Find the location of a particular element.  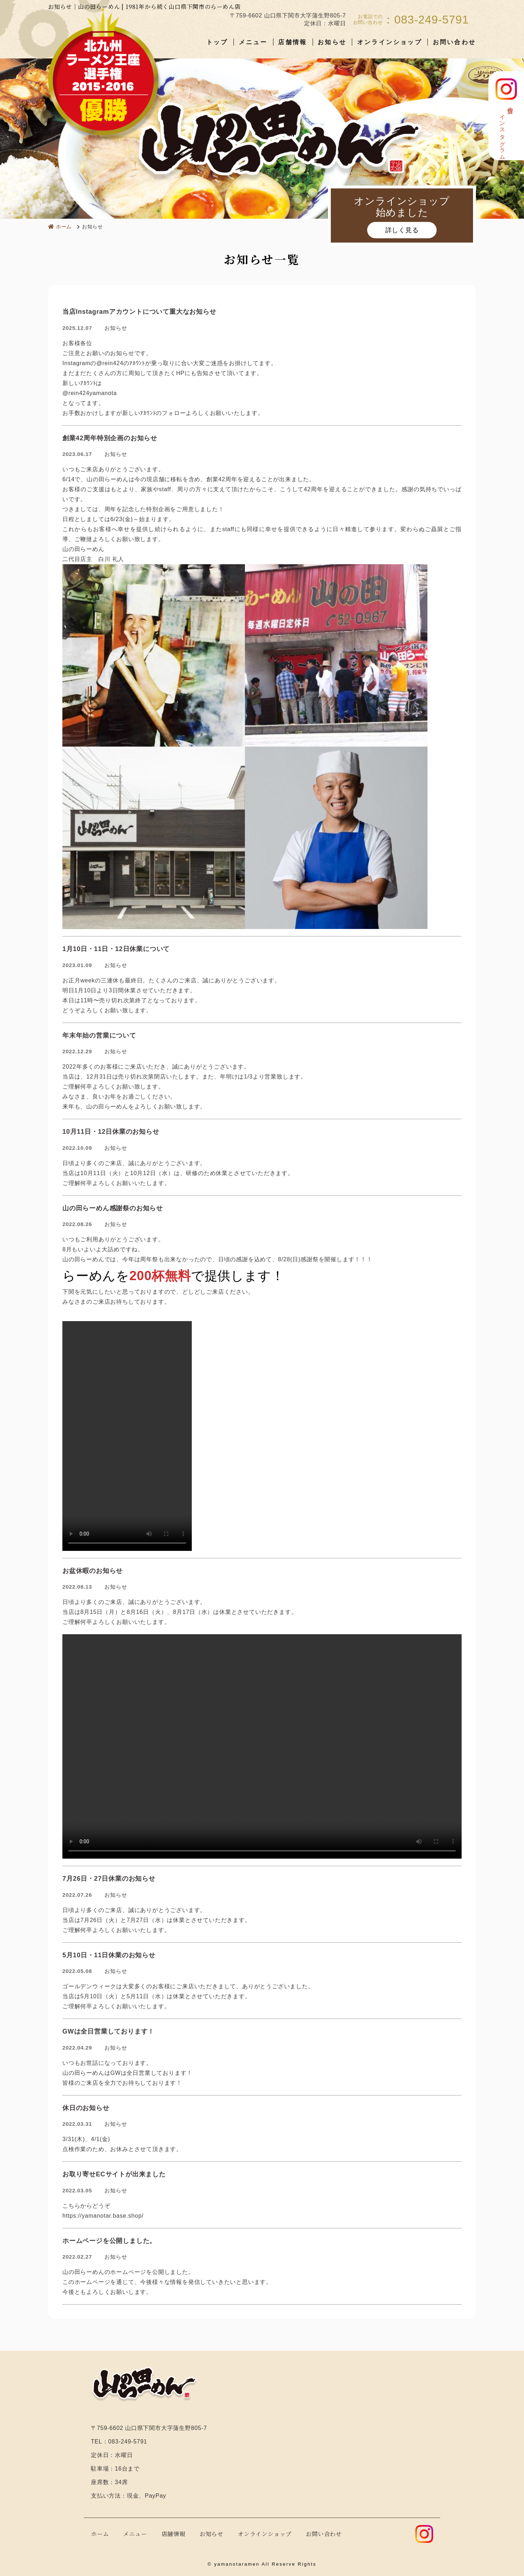

トップ is located at coordinates (217, 42).